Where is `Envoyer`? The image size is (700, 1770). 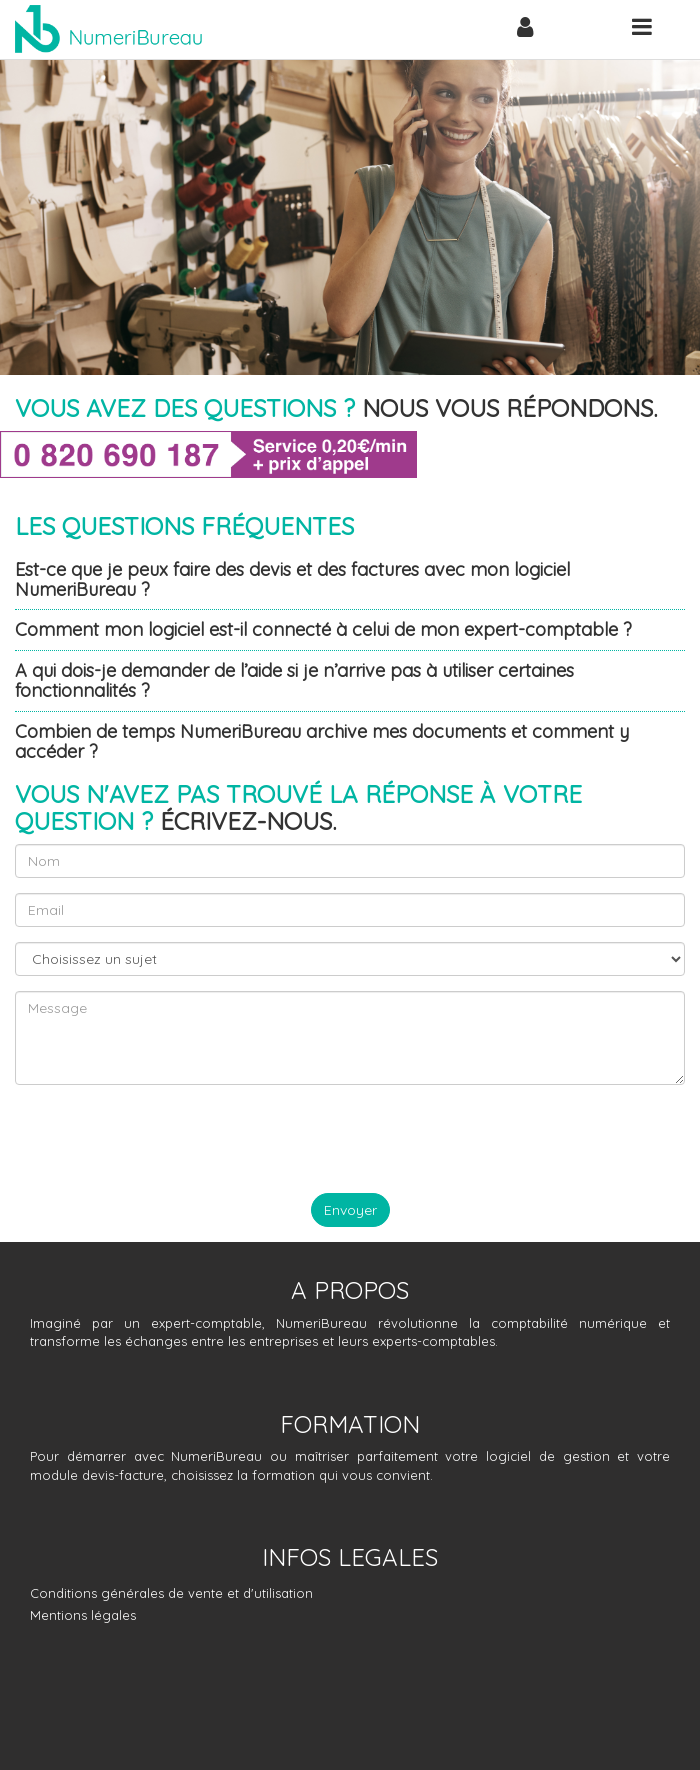 Envoyer is located at coordinates (350, 1210).